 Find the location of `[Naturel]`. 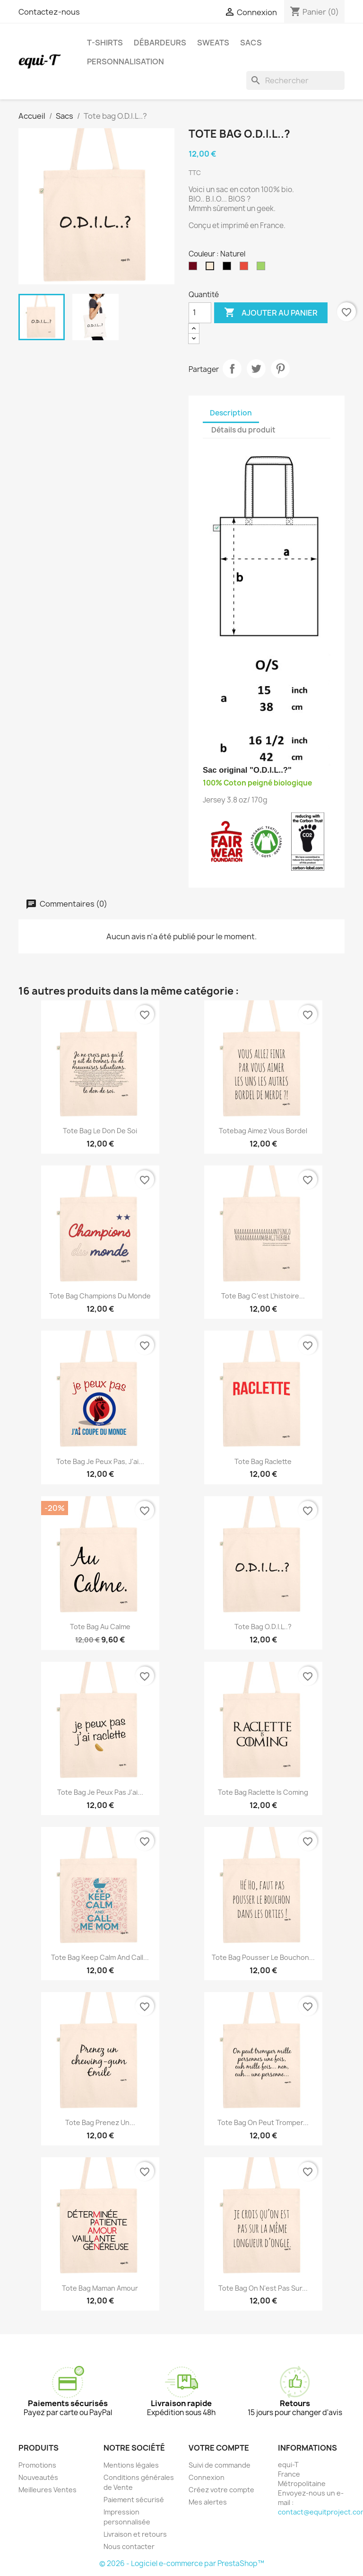

[Naturel] is located at coordinates (212, 268).